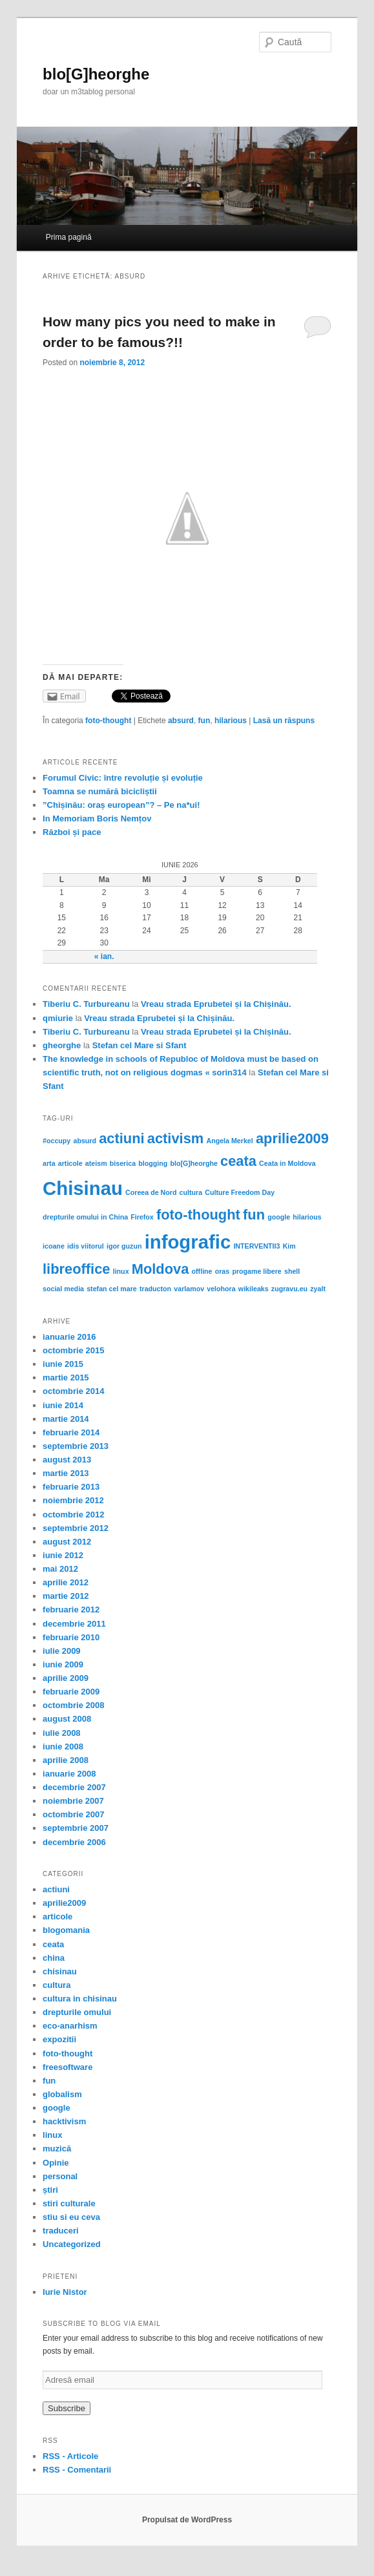 The image size is (374, 2576). I want to click on Chisinau [Chisinau (3 elemente)], so click(83, 1188).